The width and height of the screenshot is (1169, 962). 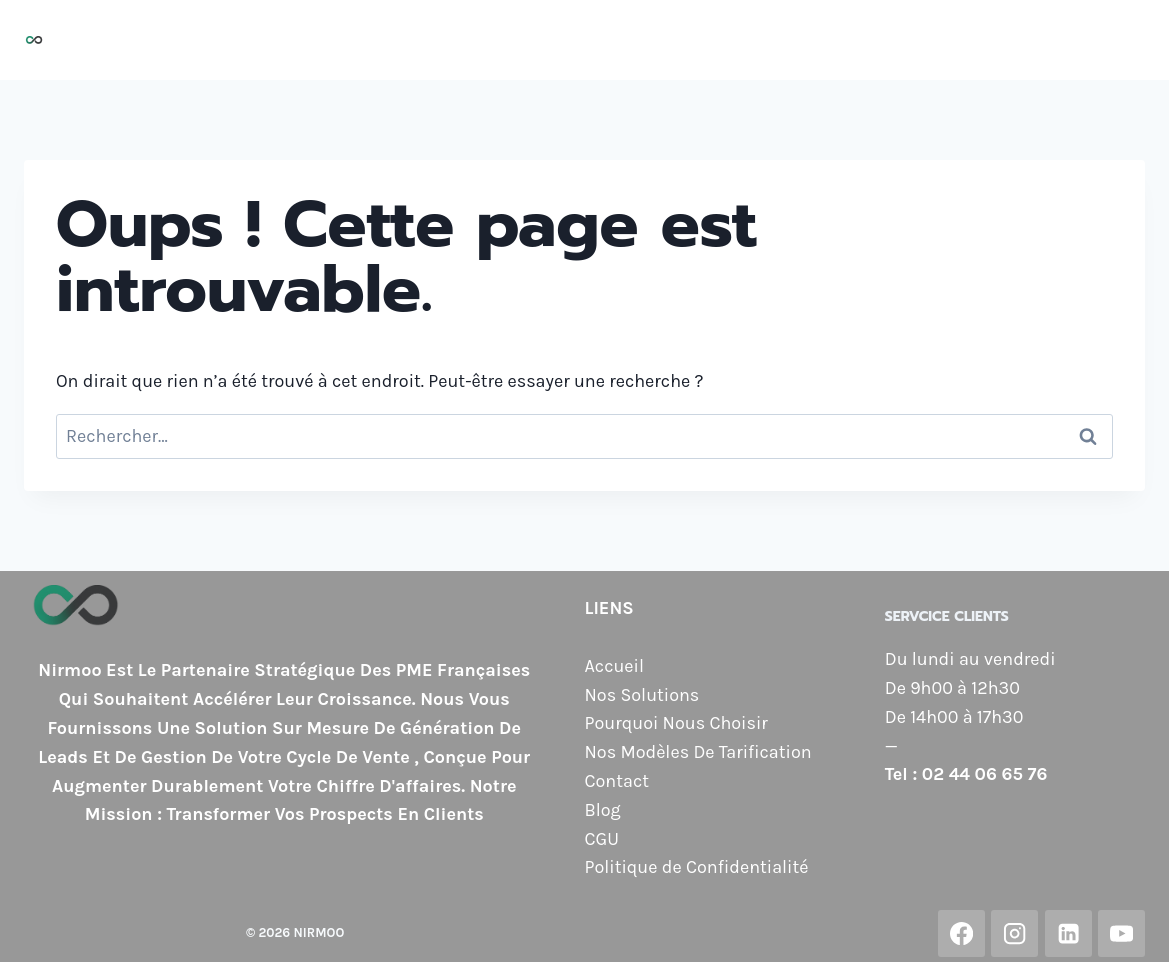 What do you see at coordinates (961, 933) in the screenshot?
I see `[Facebook]` at bounding box center [961, 933].